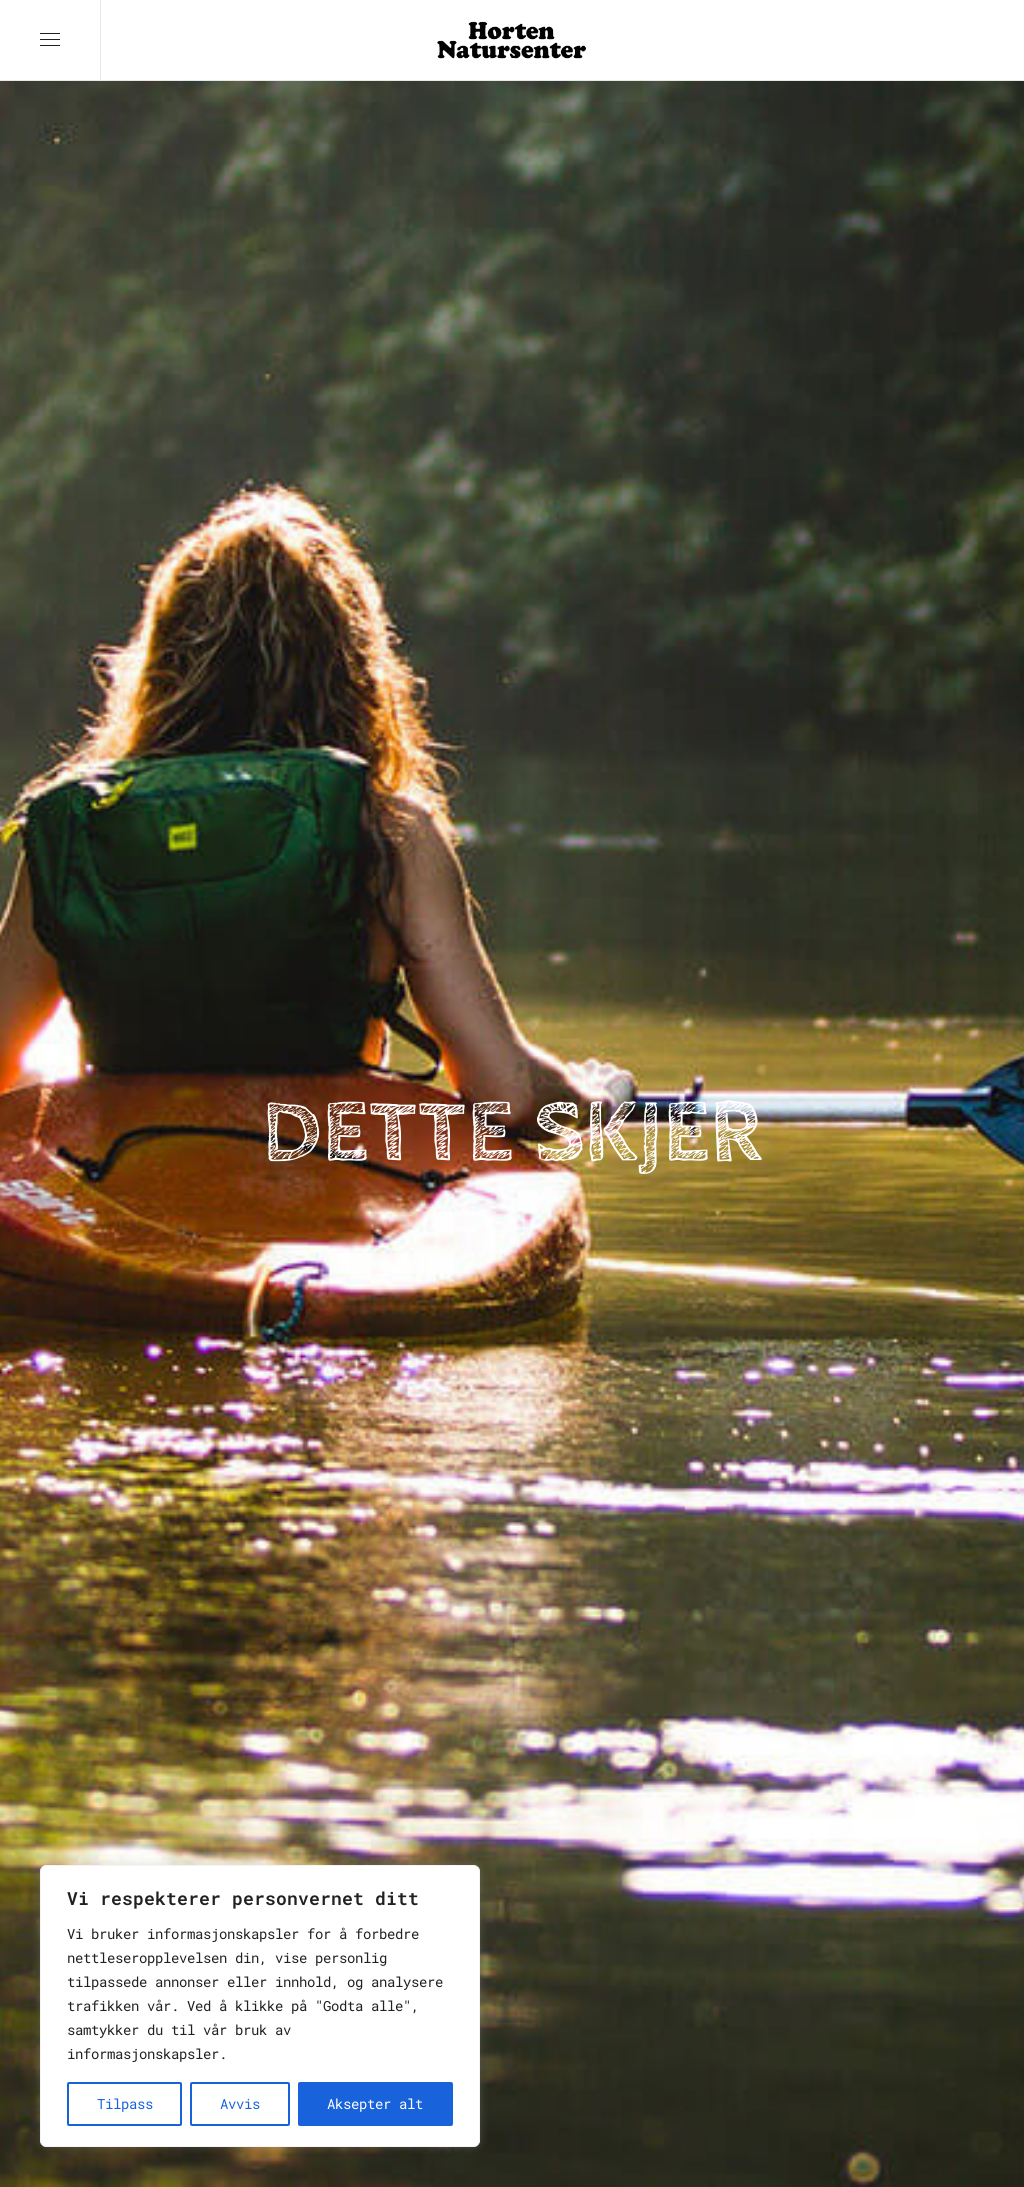 The image size is (1024, 2187). Describe the element at coordinates (240, 2103) in the screenshot. I see `Avvis` at that location.